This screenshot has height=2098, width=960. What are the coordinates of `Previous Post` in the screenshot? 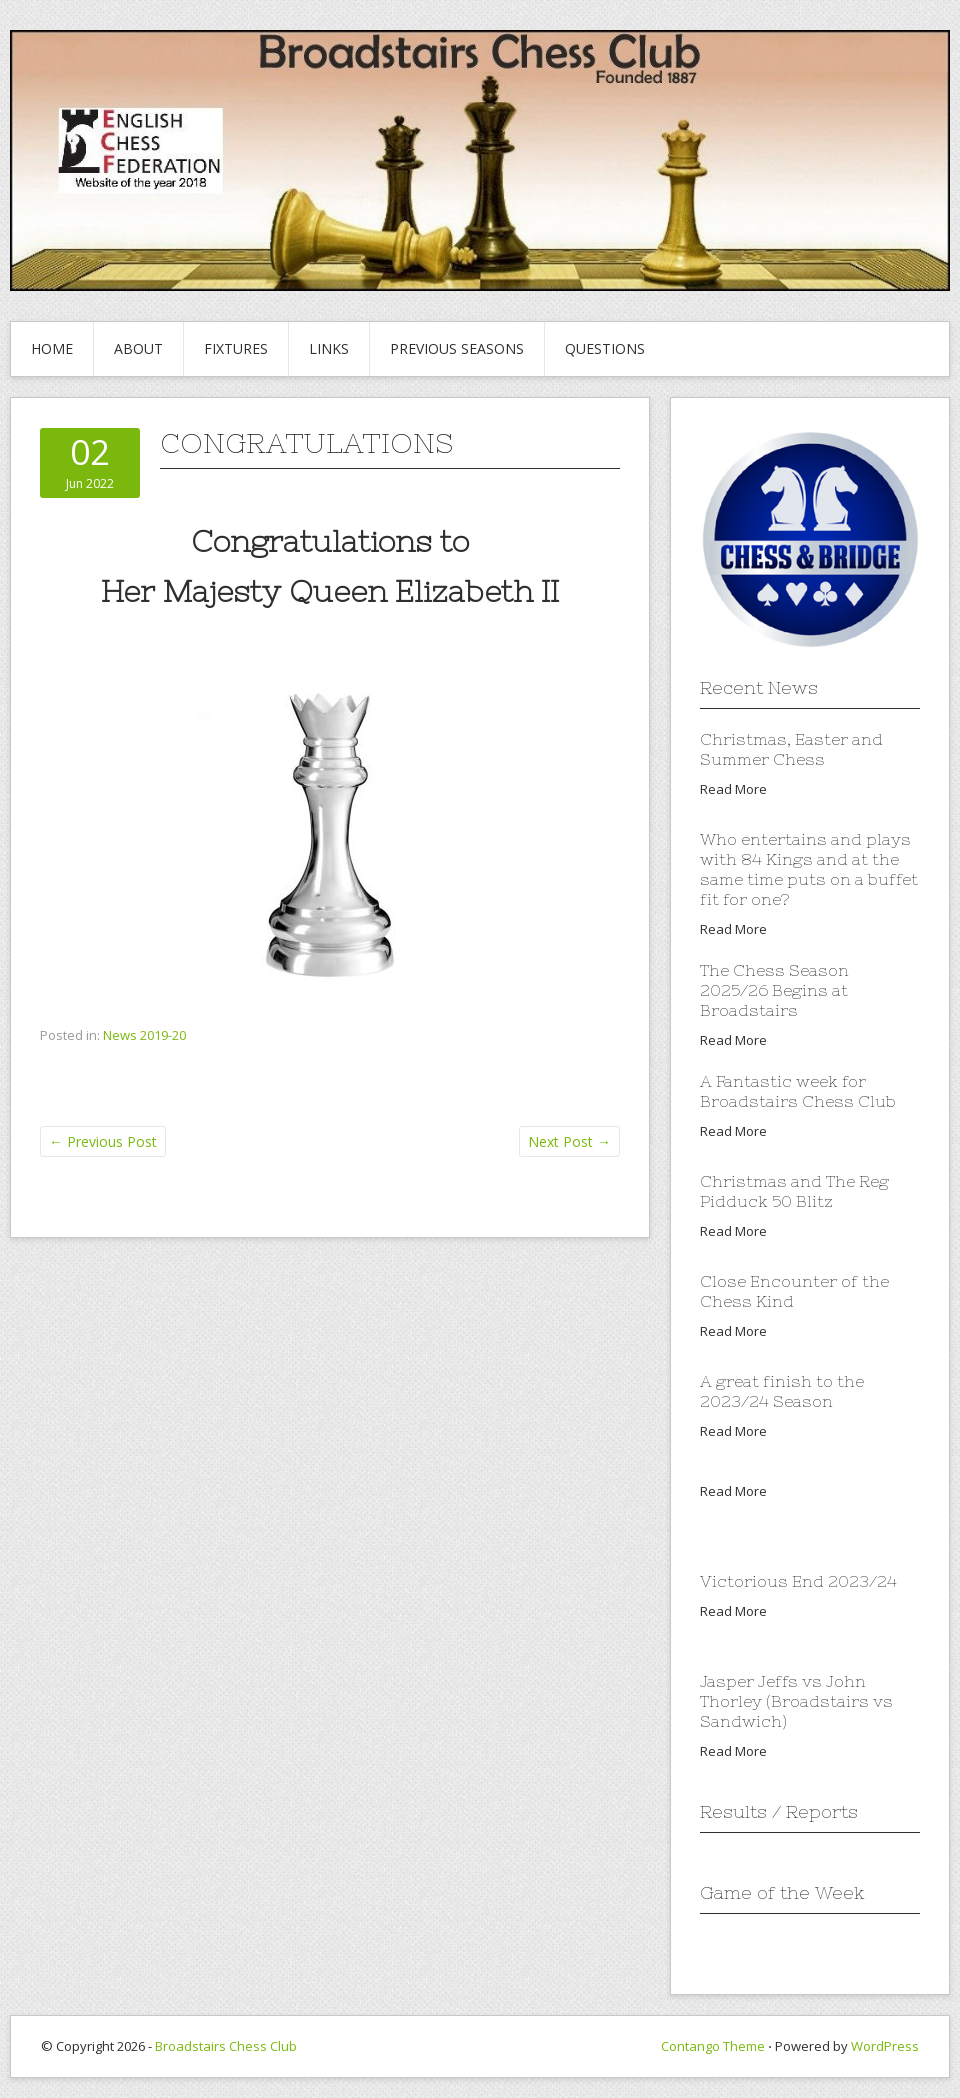 It's located at (103, 1141).